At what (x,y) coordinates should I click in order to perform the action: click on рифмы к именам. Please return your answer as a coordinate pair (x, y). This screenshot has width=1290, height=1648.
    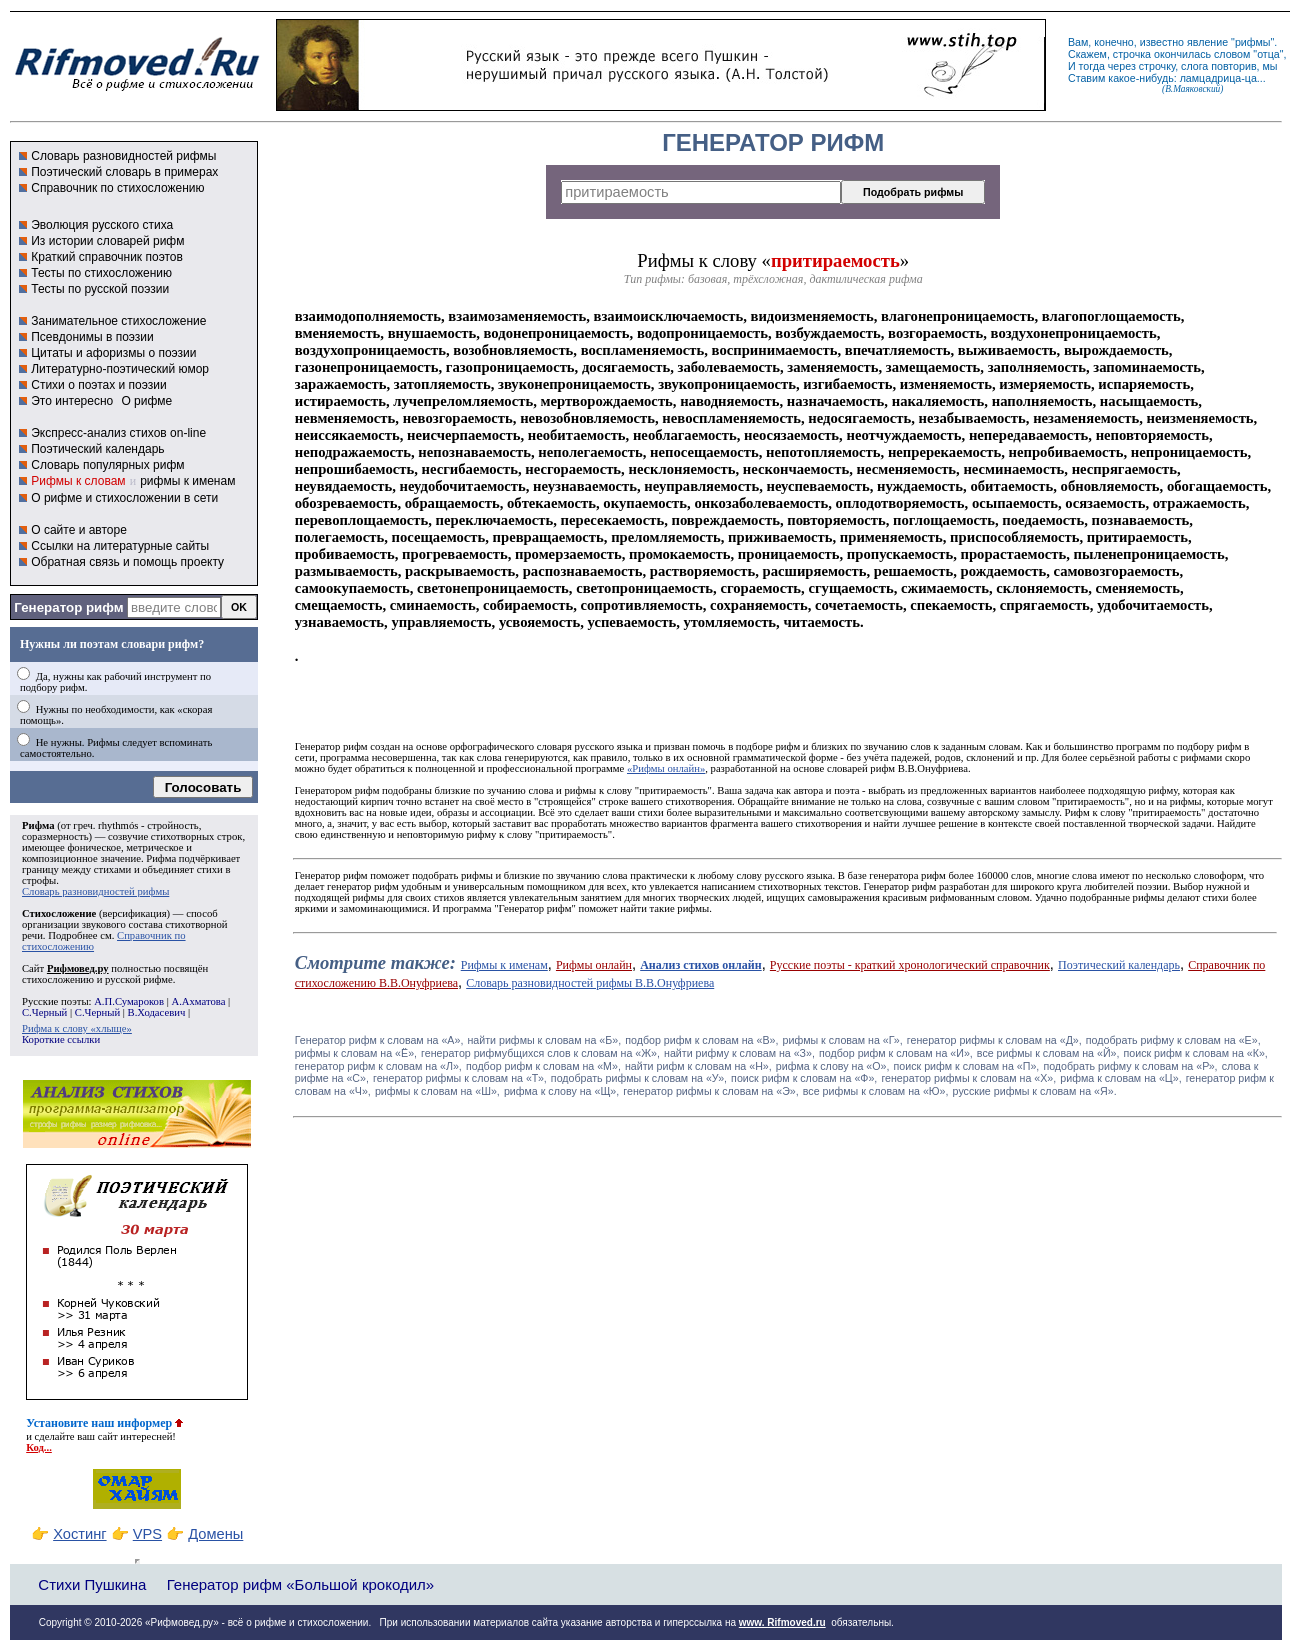
    Looking at the image, I should click on (187, 481).